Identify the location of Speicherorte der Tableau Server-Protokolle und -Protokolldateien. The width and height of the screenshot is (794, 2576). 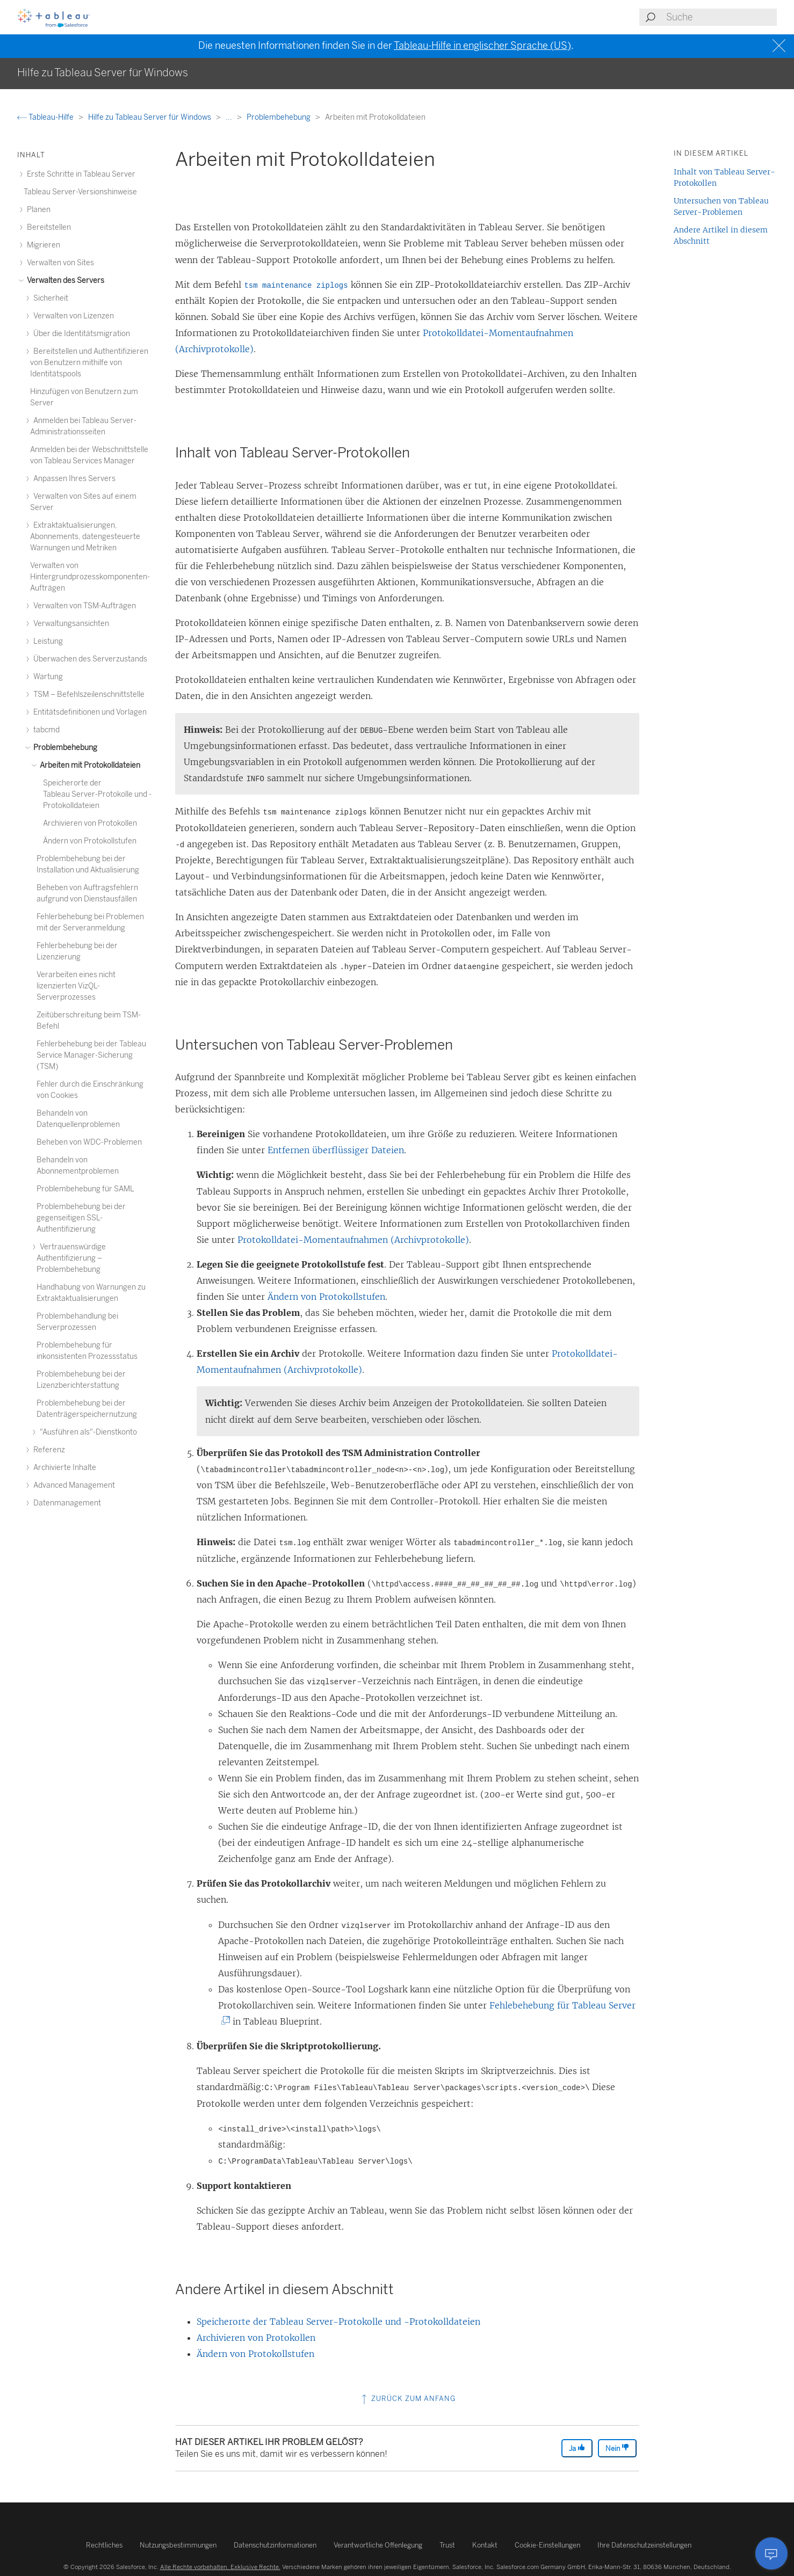
(338, 2321).